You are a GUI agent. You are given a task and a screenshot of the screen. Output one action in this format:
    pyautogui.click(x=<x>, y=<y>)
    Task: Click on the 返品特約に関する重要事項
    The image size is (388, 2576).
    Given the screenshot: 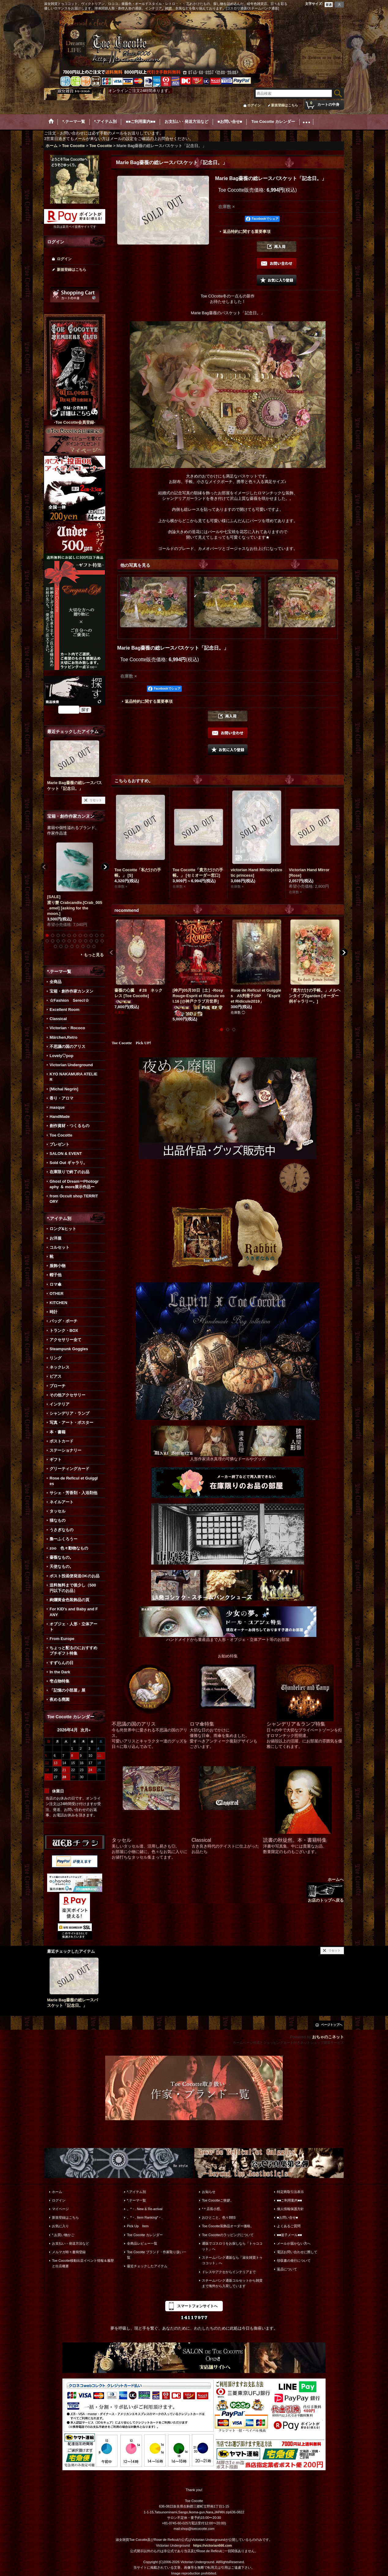 What is the action you would take?
    pyautogui.click(x=246, y=231)
    